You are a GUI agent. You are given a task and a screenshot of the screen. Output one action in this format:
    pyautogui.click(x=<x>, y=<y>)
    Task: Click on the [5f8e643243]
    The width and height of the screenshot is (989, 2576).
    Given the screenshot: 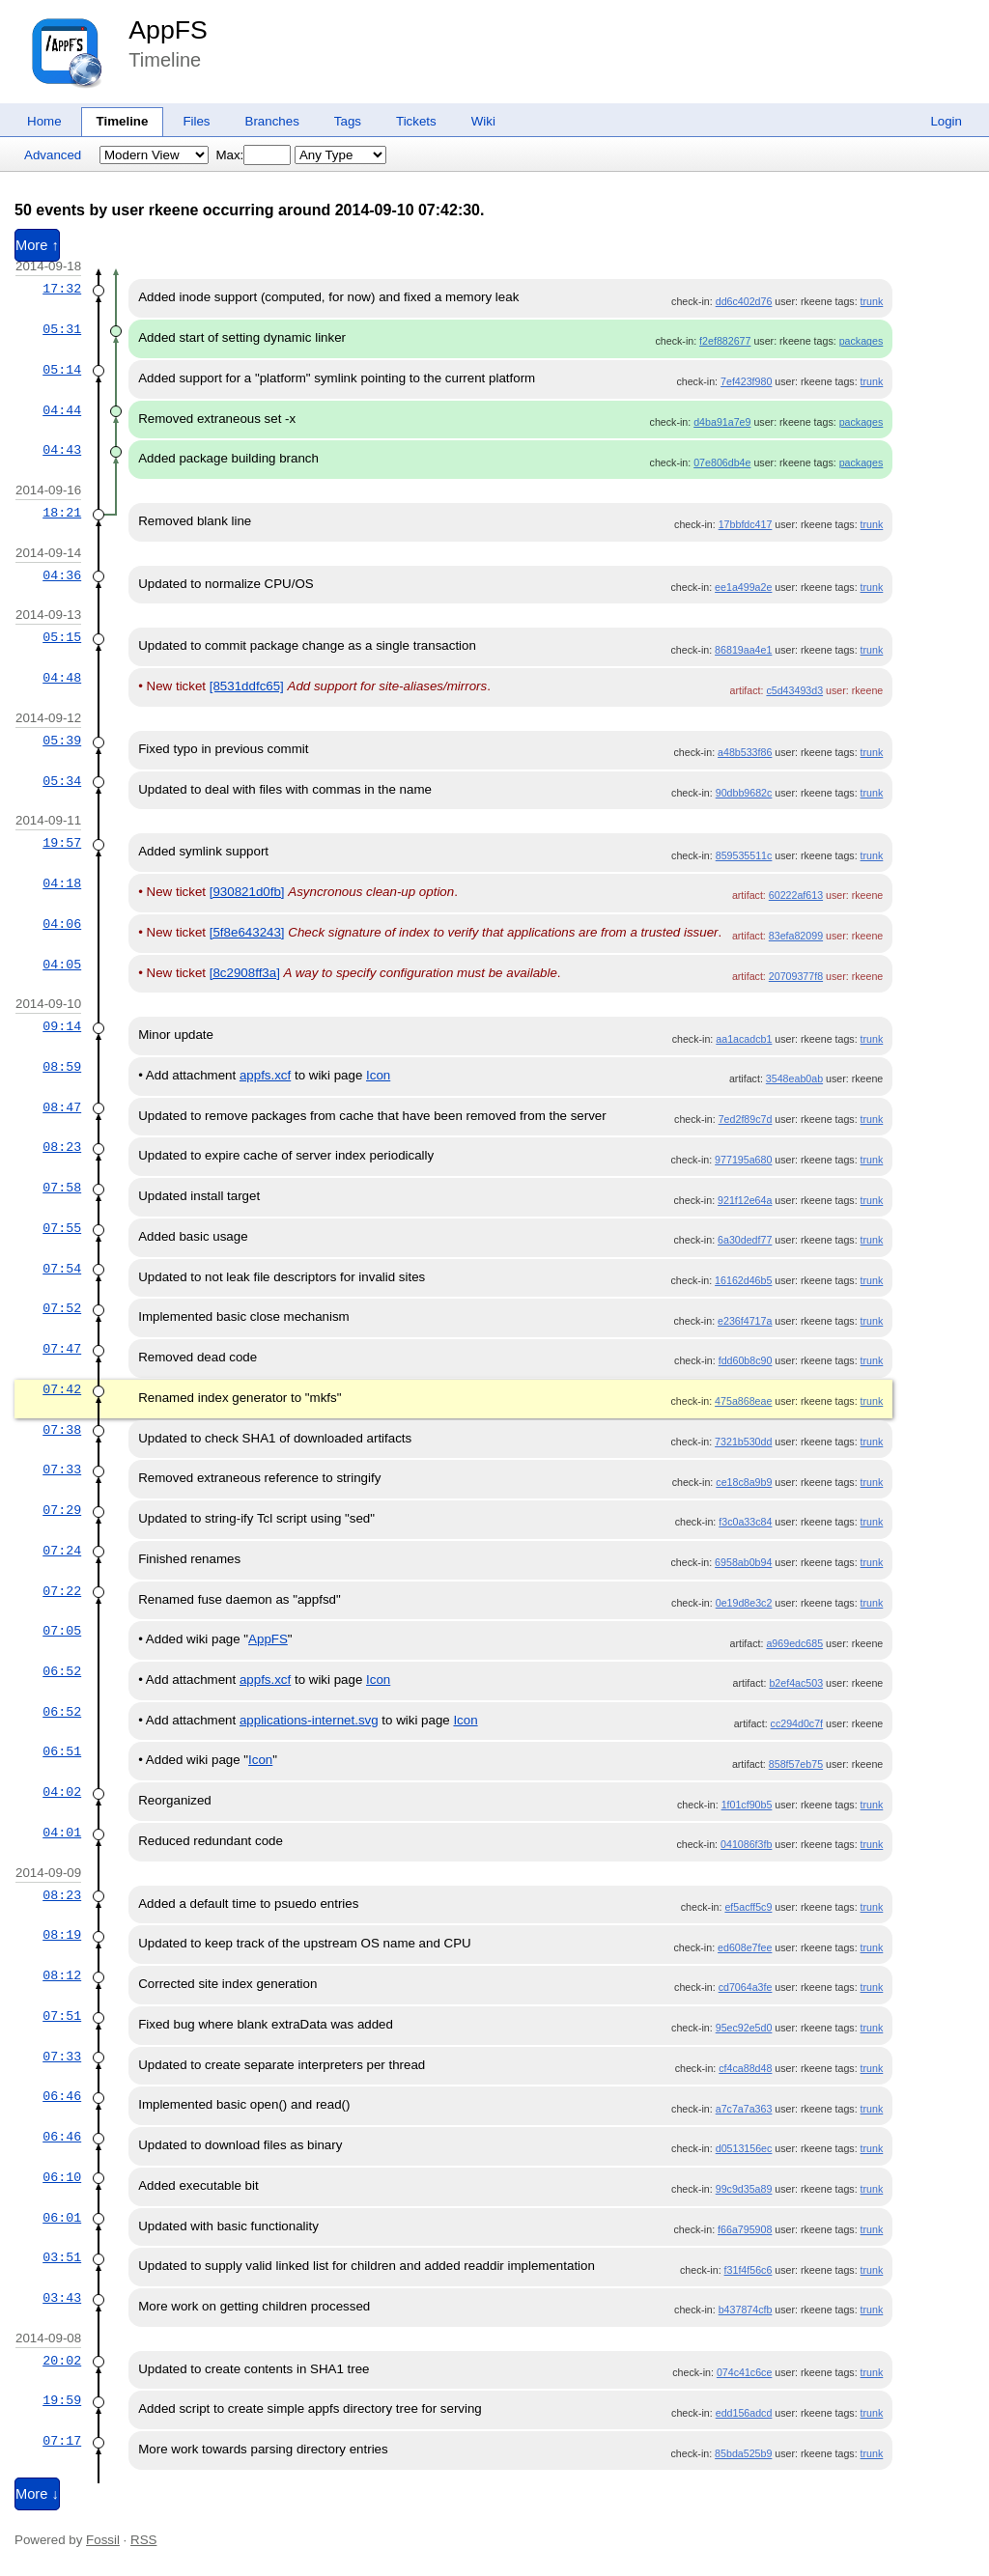 What is the action you would take?
    pyautogui.click(x=247, y=932)
    